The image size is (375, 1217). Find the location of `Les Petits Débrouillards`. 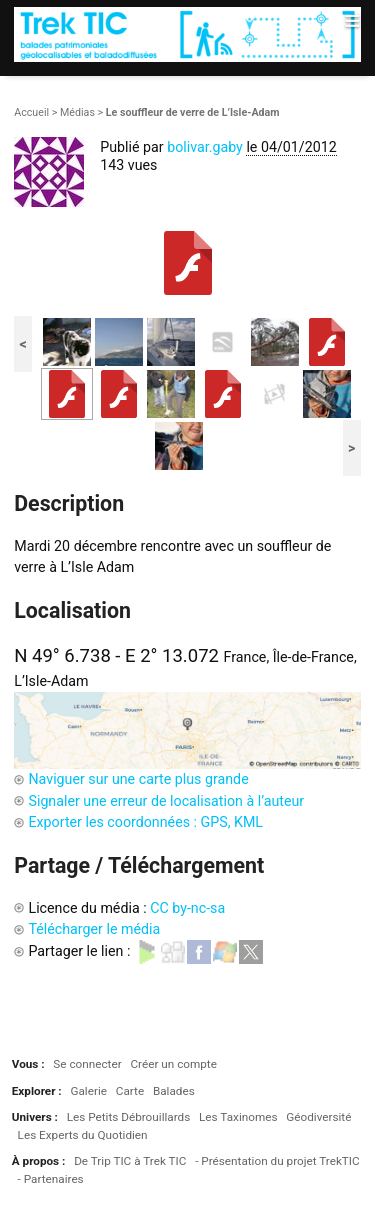

Les Petits Débrouillards is located at coordinates (129, 1117).